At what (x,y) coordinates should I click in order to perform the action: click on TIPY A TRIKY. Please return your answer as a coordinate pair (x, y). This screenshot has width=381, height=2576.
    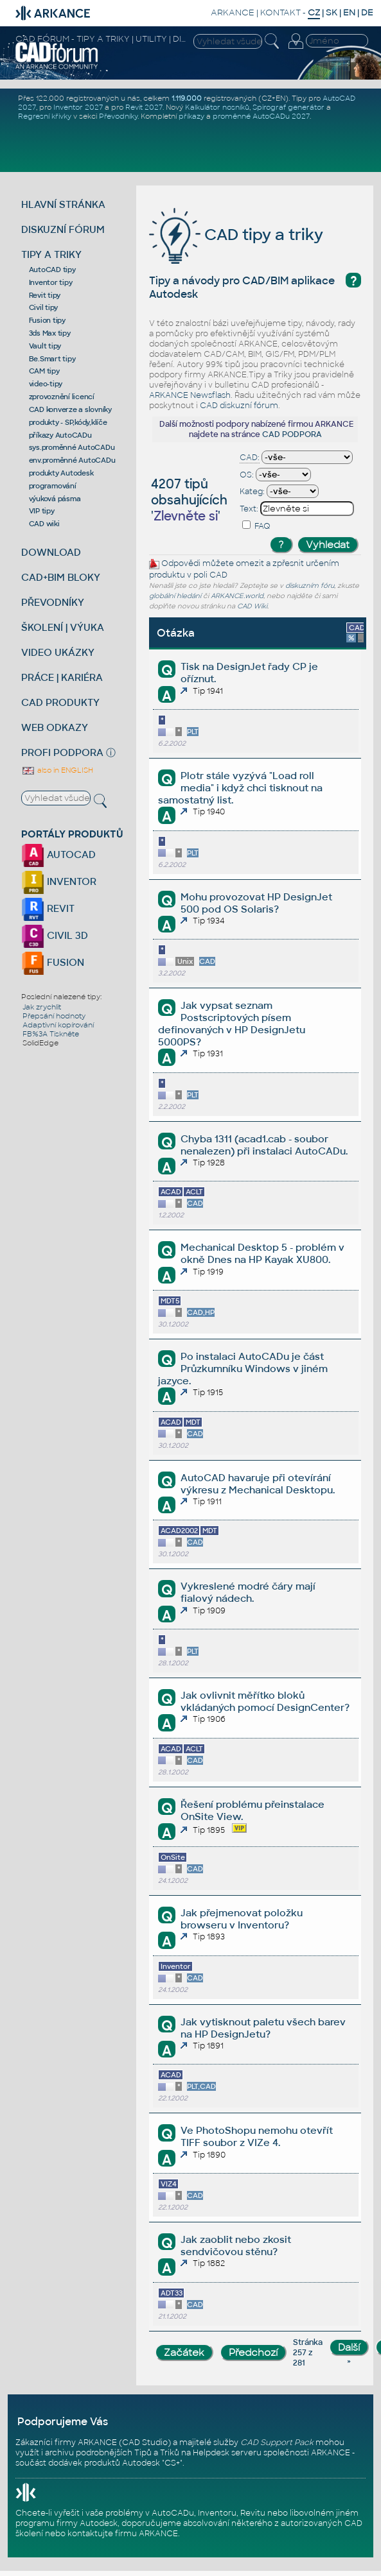
    Looking at the image, I should click on (51, 254).